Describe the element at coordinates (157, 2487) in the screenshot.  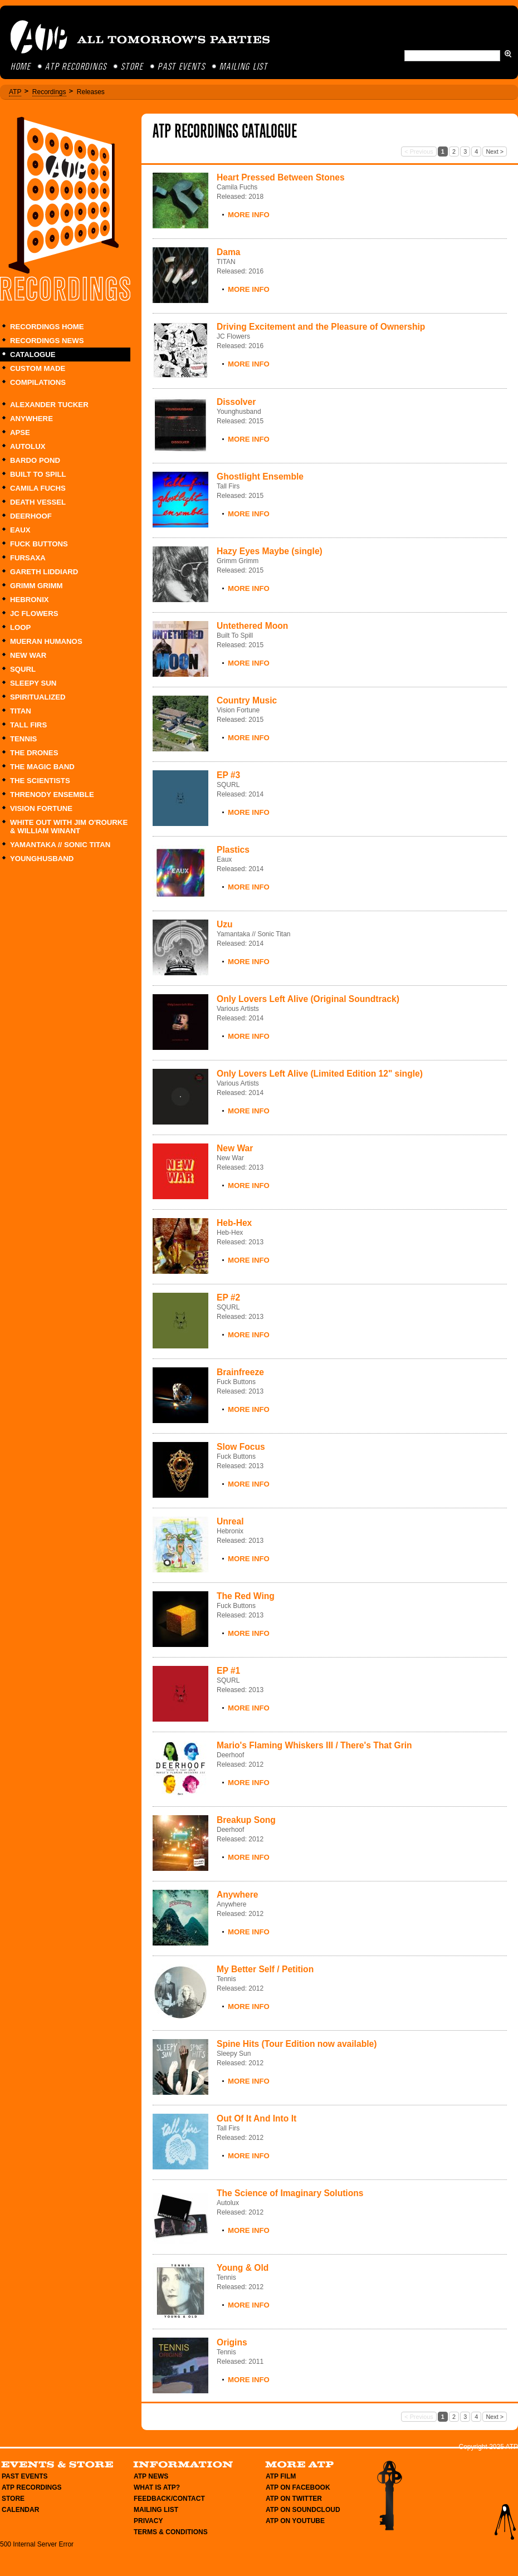
I see `What is ATP?` at that location.